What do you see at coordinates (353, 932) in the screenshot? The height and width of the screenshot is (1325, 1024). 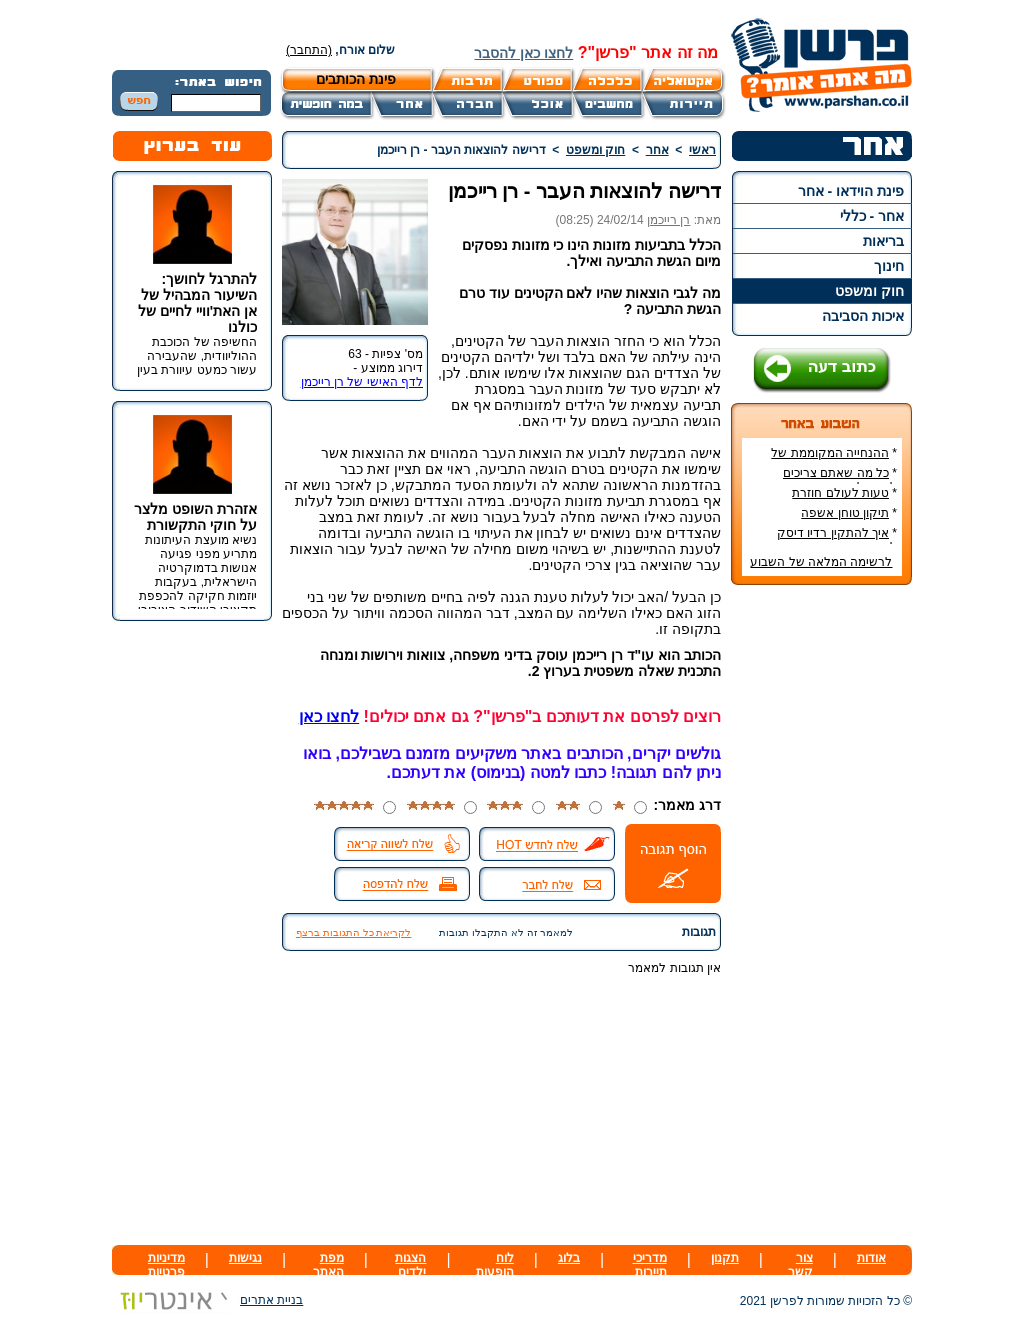 I see `לקריאת כל התגובות ברצף` at bounding box center [353, 932].